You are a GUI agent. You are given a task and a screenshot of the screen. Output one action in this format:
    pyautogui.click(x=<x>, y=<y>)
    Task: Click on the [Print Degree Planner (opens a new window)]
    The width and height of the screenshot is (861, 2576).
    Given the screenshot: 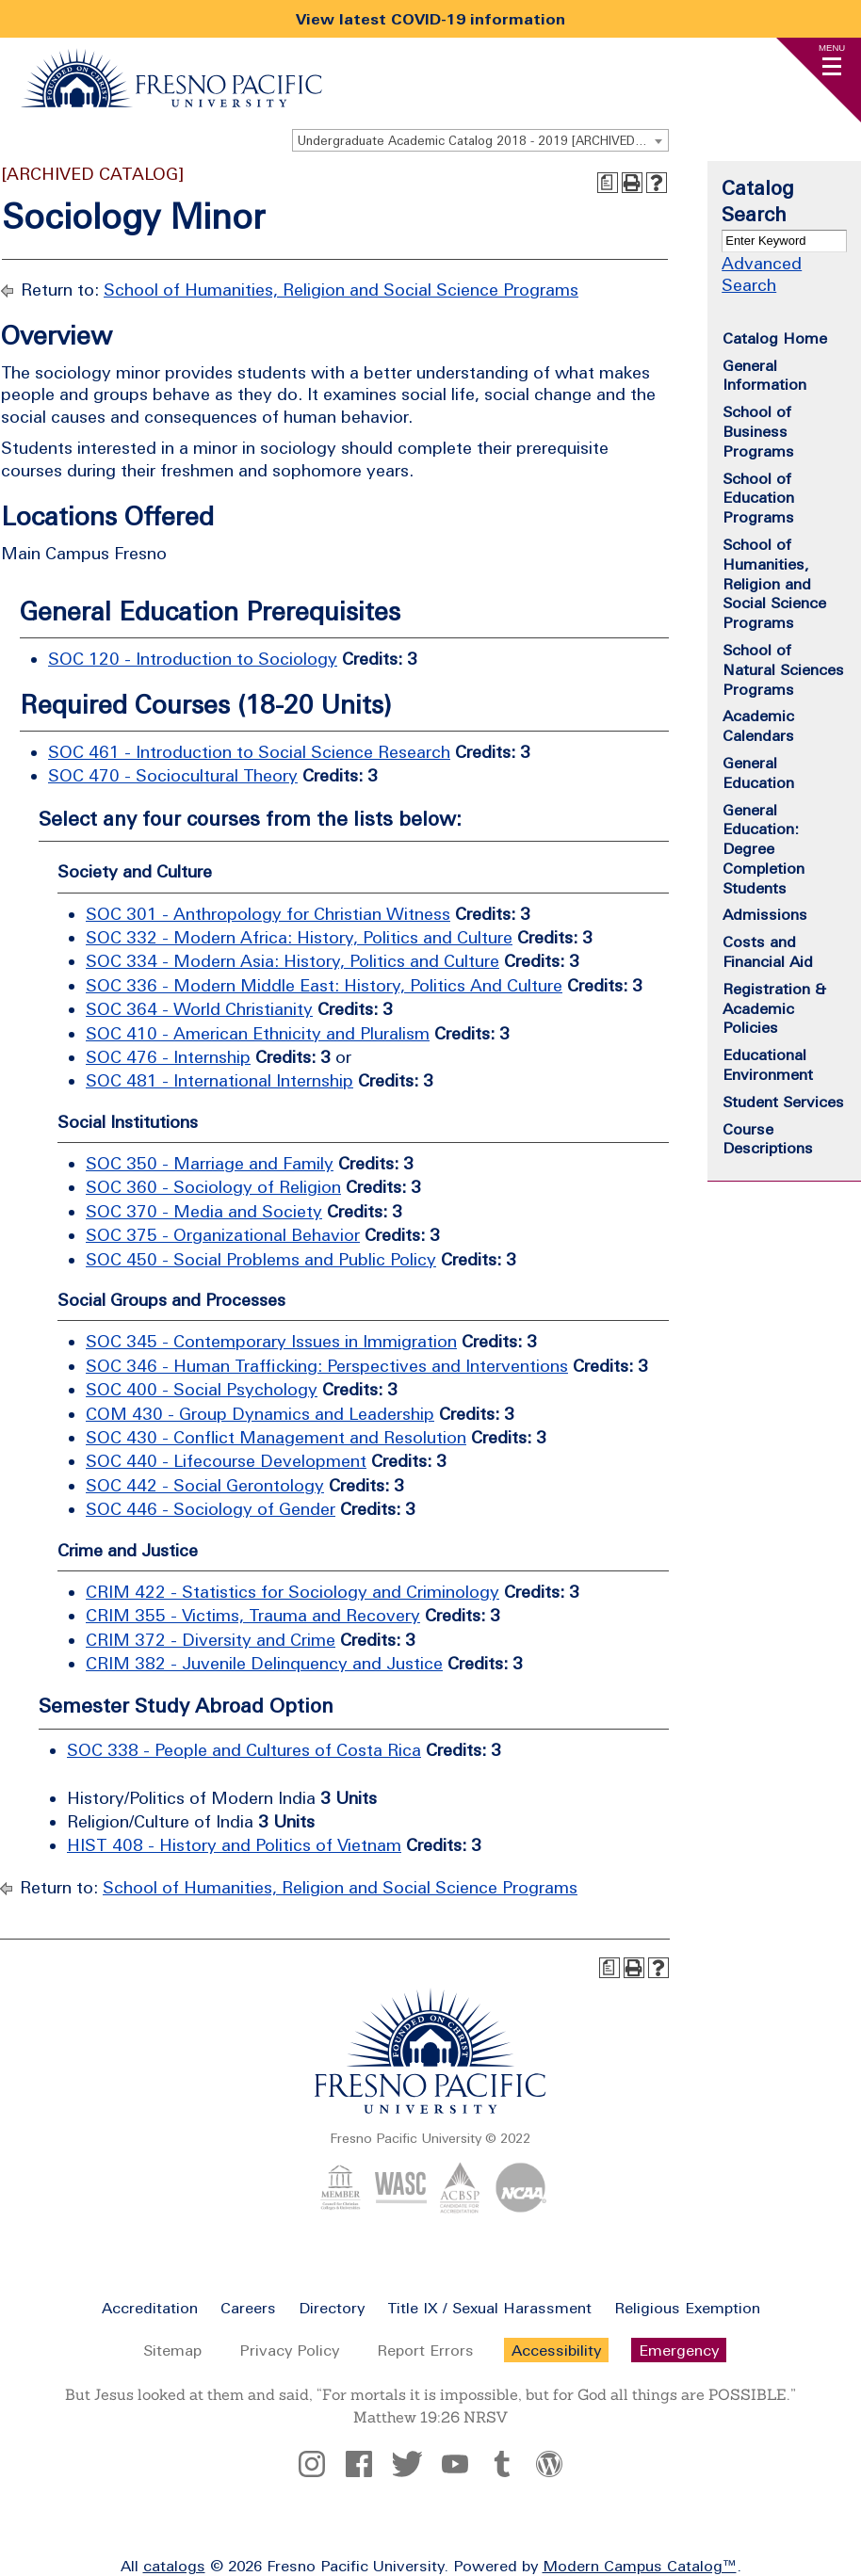 What is the action you would take?
    pyautogui.click(x=607, y=182)
    